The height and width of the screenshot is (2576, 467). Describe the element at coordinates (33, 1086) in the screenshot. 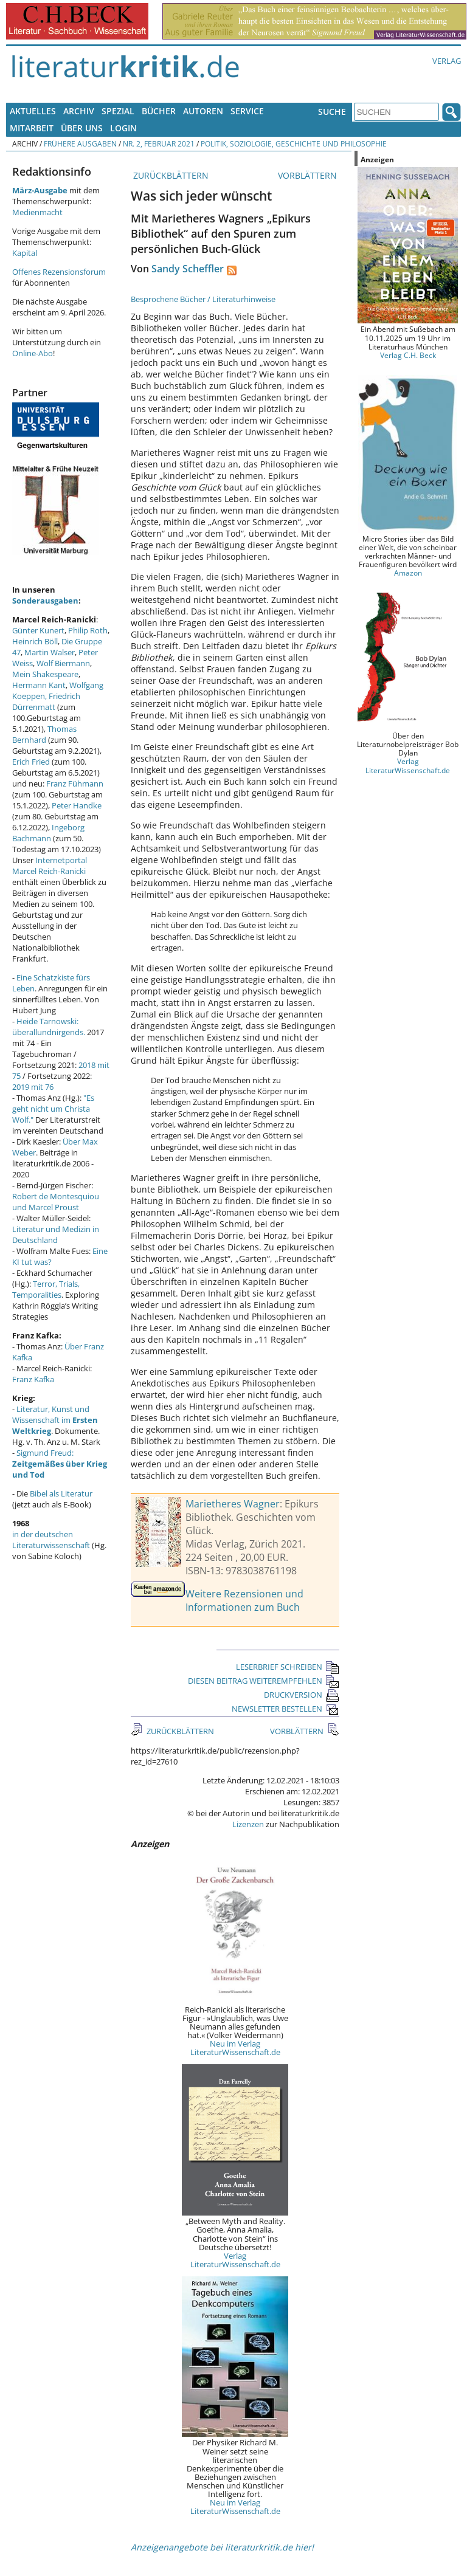

I see `2019 mit 76` at that location.